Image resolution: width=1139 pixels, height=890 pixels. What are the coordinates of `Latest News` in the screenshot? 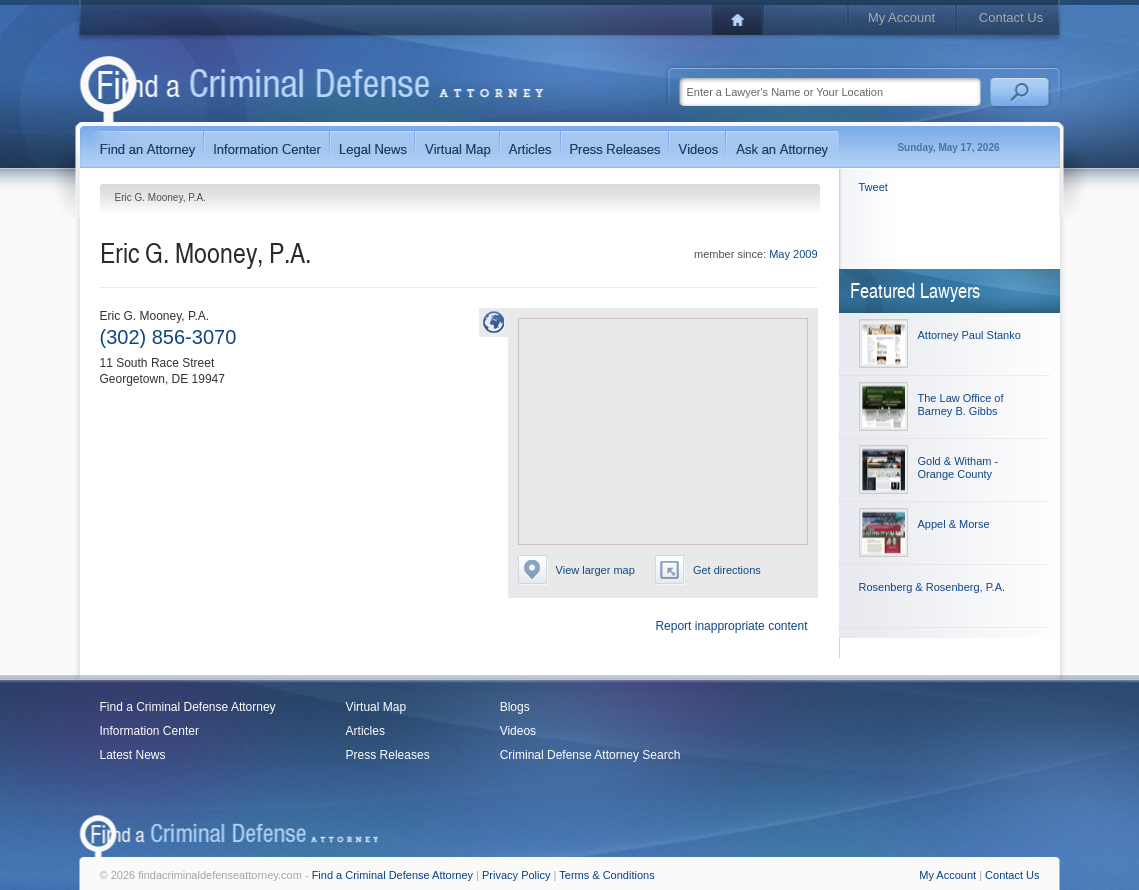 It's located at (133, 755).